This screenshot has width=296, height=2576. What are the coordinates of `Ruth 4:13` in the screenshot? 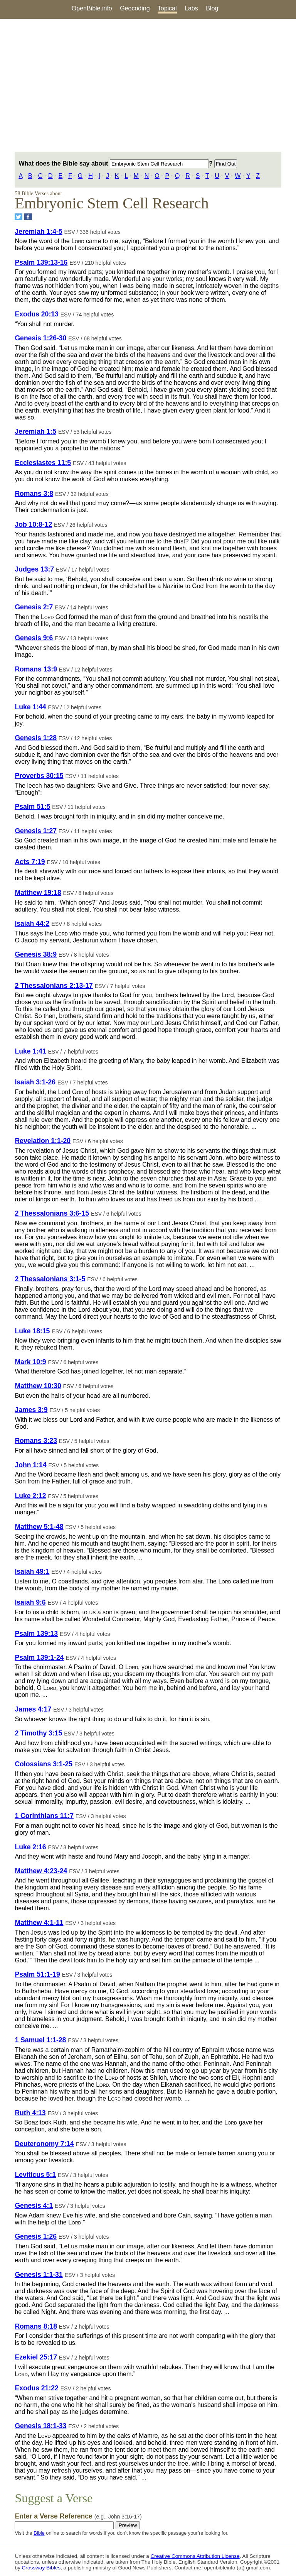 It's located at (30, 2113).